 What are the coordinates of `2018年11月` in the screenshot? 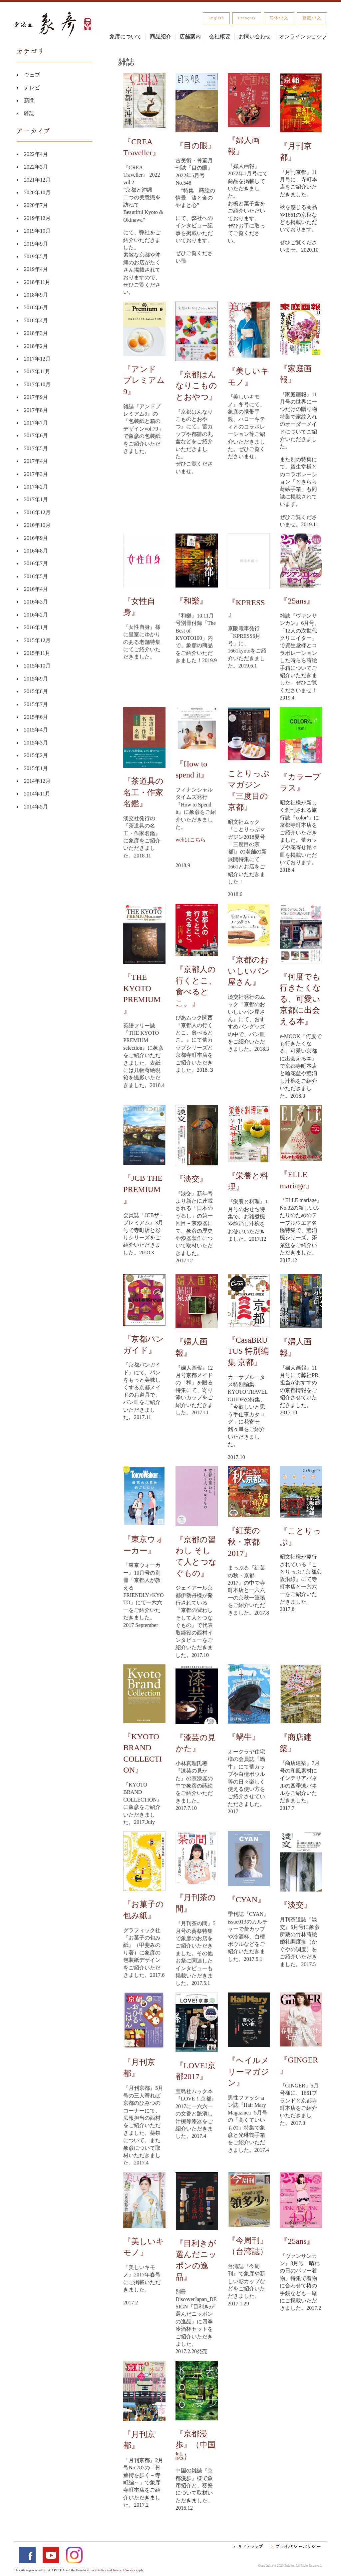 It's located at (37, 282).